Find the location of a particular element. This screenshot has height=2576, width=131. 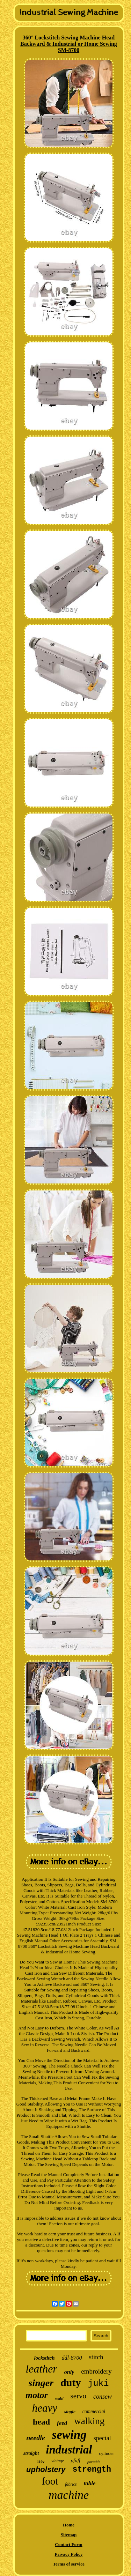

juki is located at coordinates (98, 2383).